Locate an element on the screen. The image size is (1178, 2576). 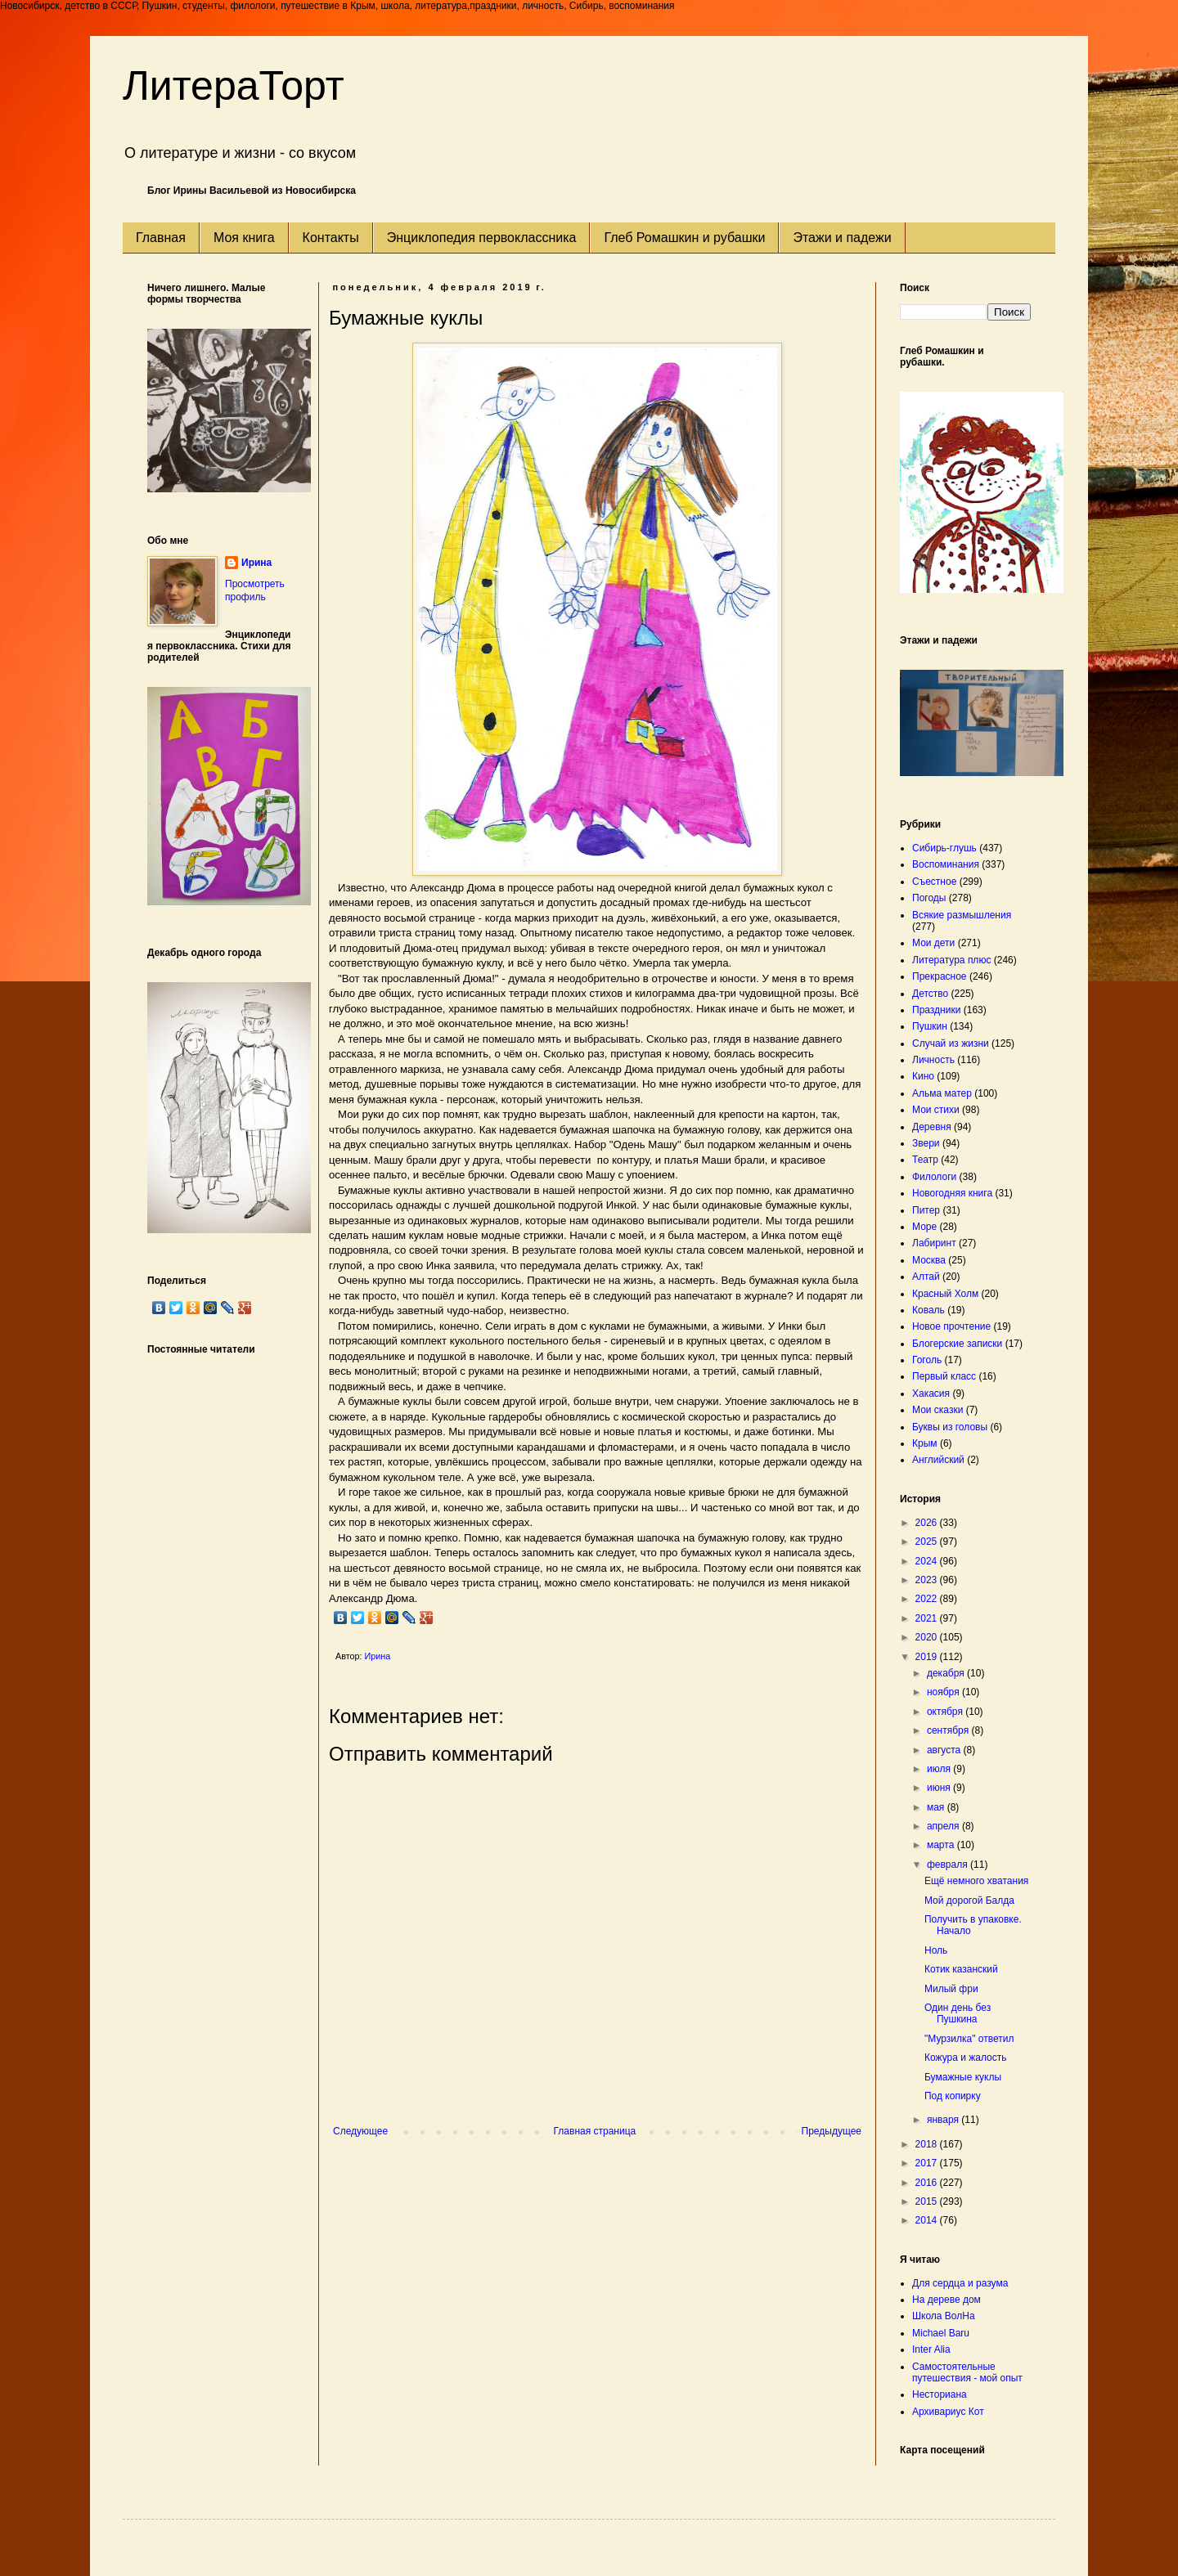
2025 is located at coordinates (927, 1541).